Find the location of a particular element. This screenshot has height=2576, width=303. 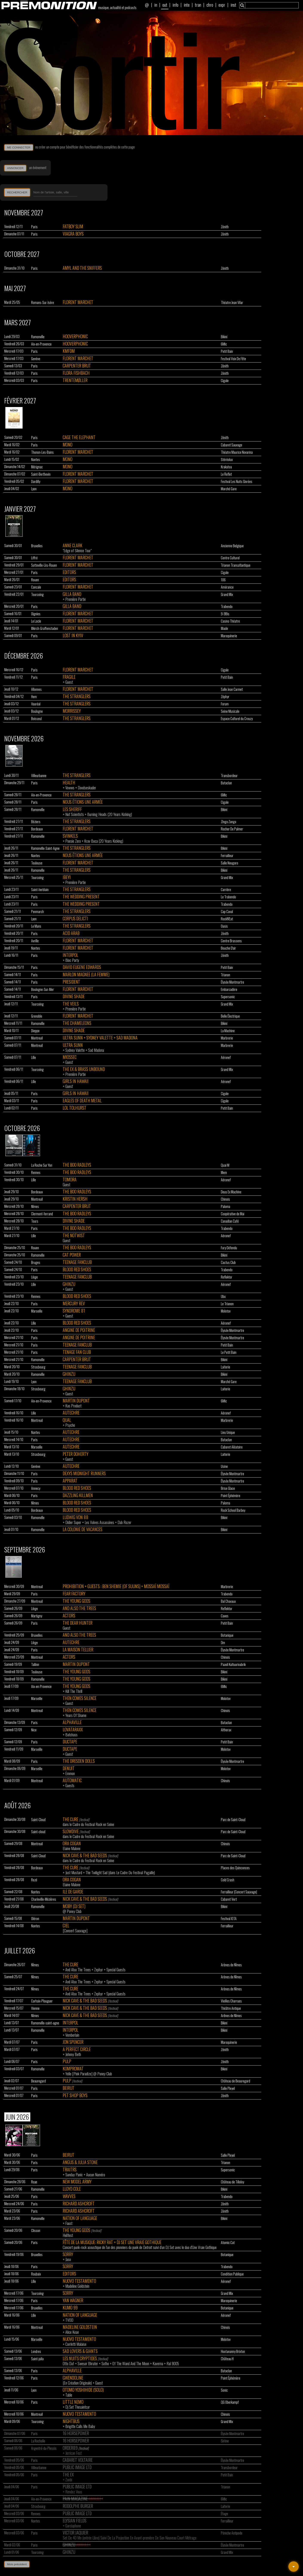

Guest is located at coordinates (69, 682).